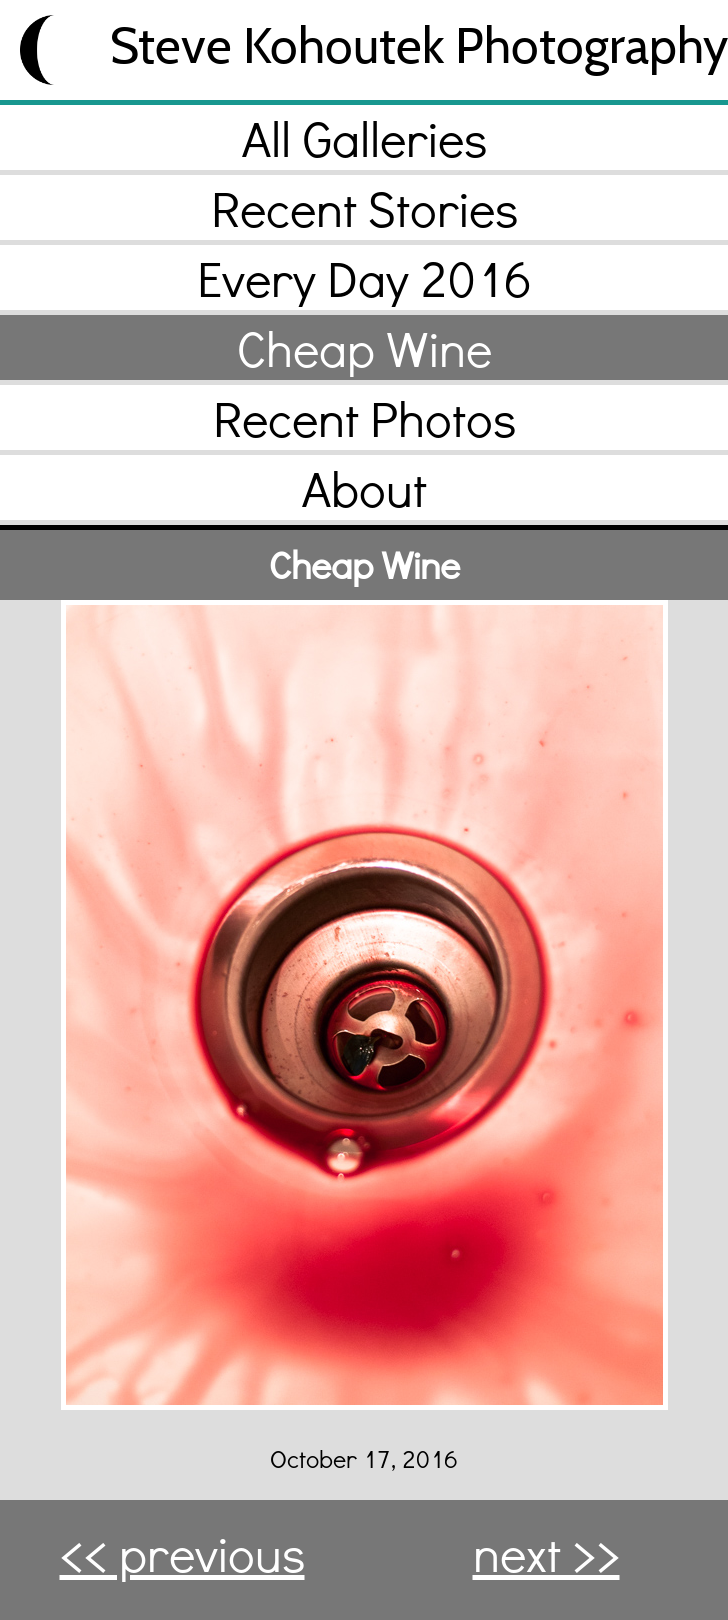  What do you see at coordinates (364, 207) in the screenshot?
I see `Recent Stories` at bounding box center [364, 207].